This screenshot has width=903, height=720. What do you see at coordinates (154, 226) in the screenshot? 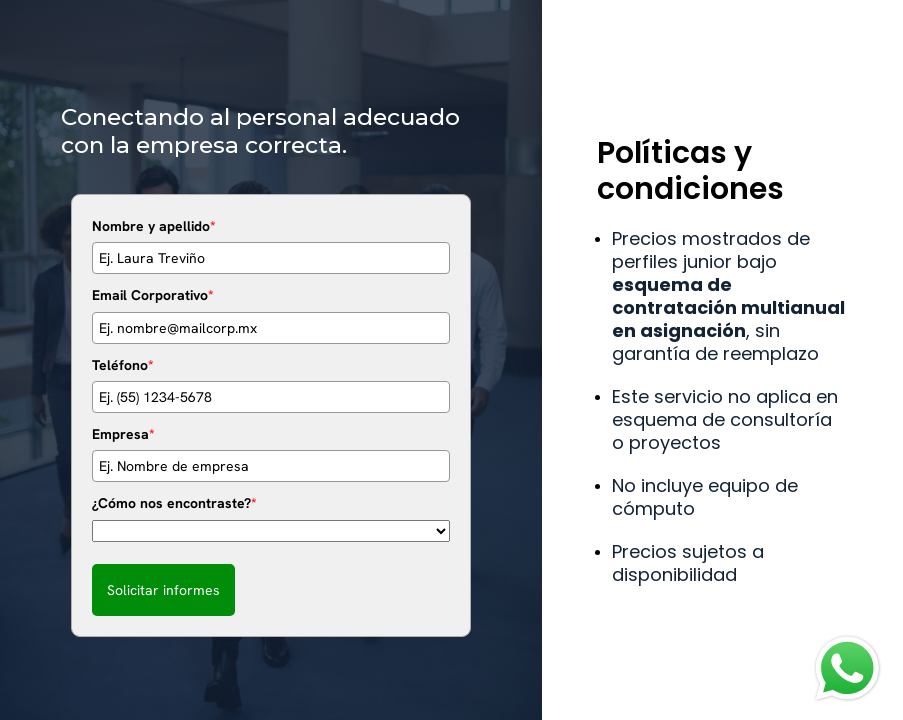
I see `Nombre y apellido` at bounding box center [154, 226].